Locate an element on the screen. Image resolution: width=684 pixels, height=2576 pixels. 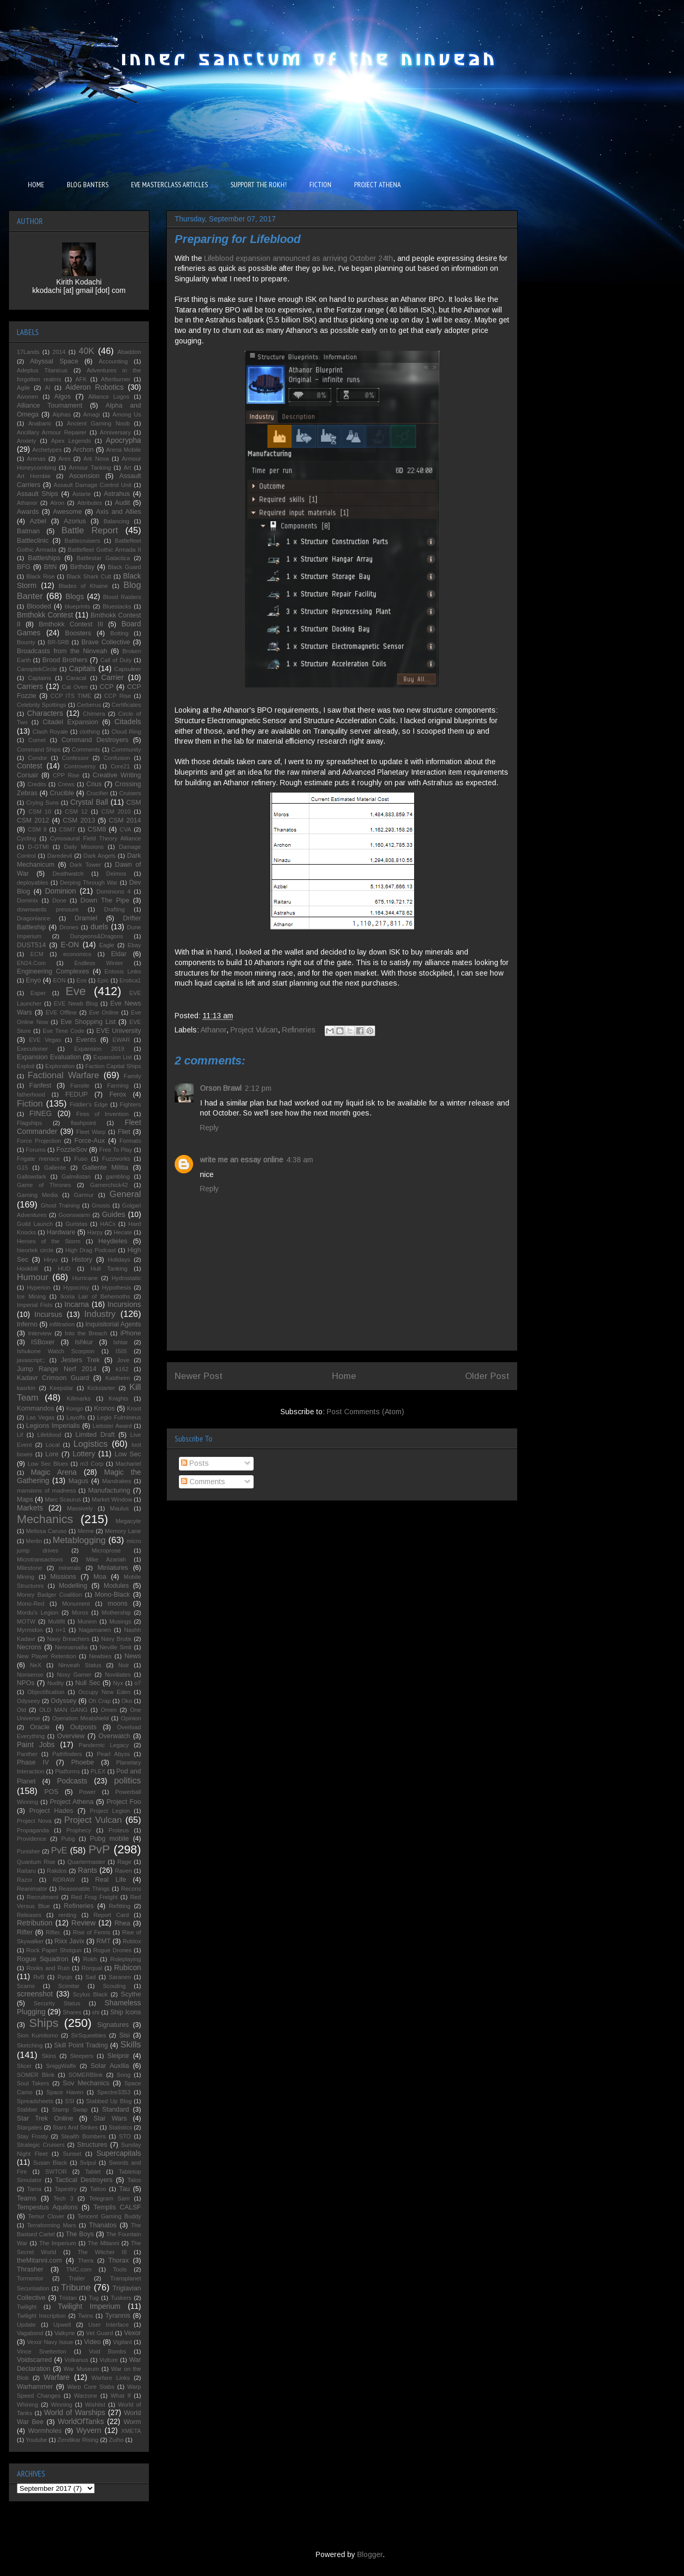
Manufacturing is located at coordinates (109, 1490).